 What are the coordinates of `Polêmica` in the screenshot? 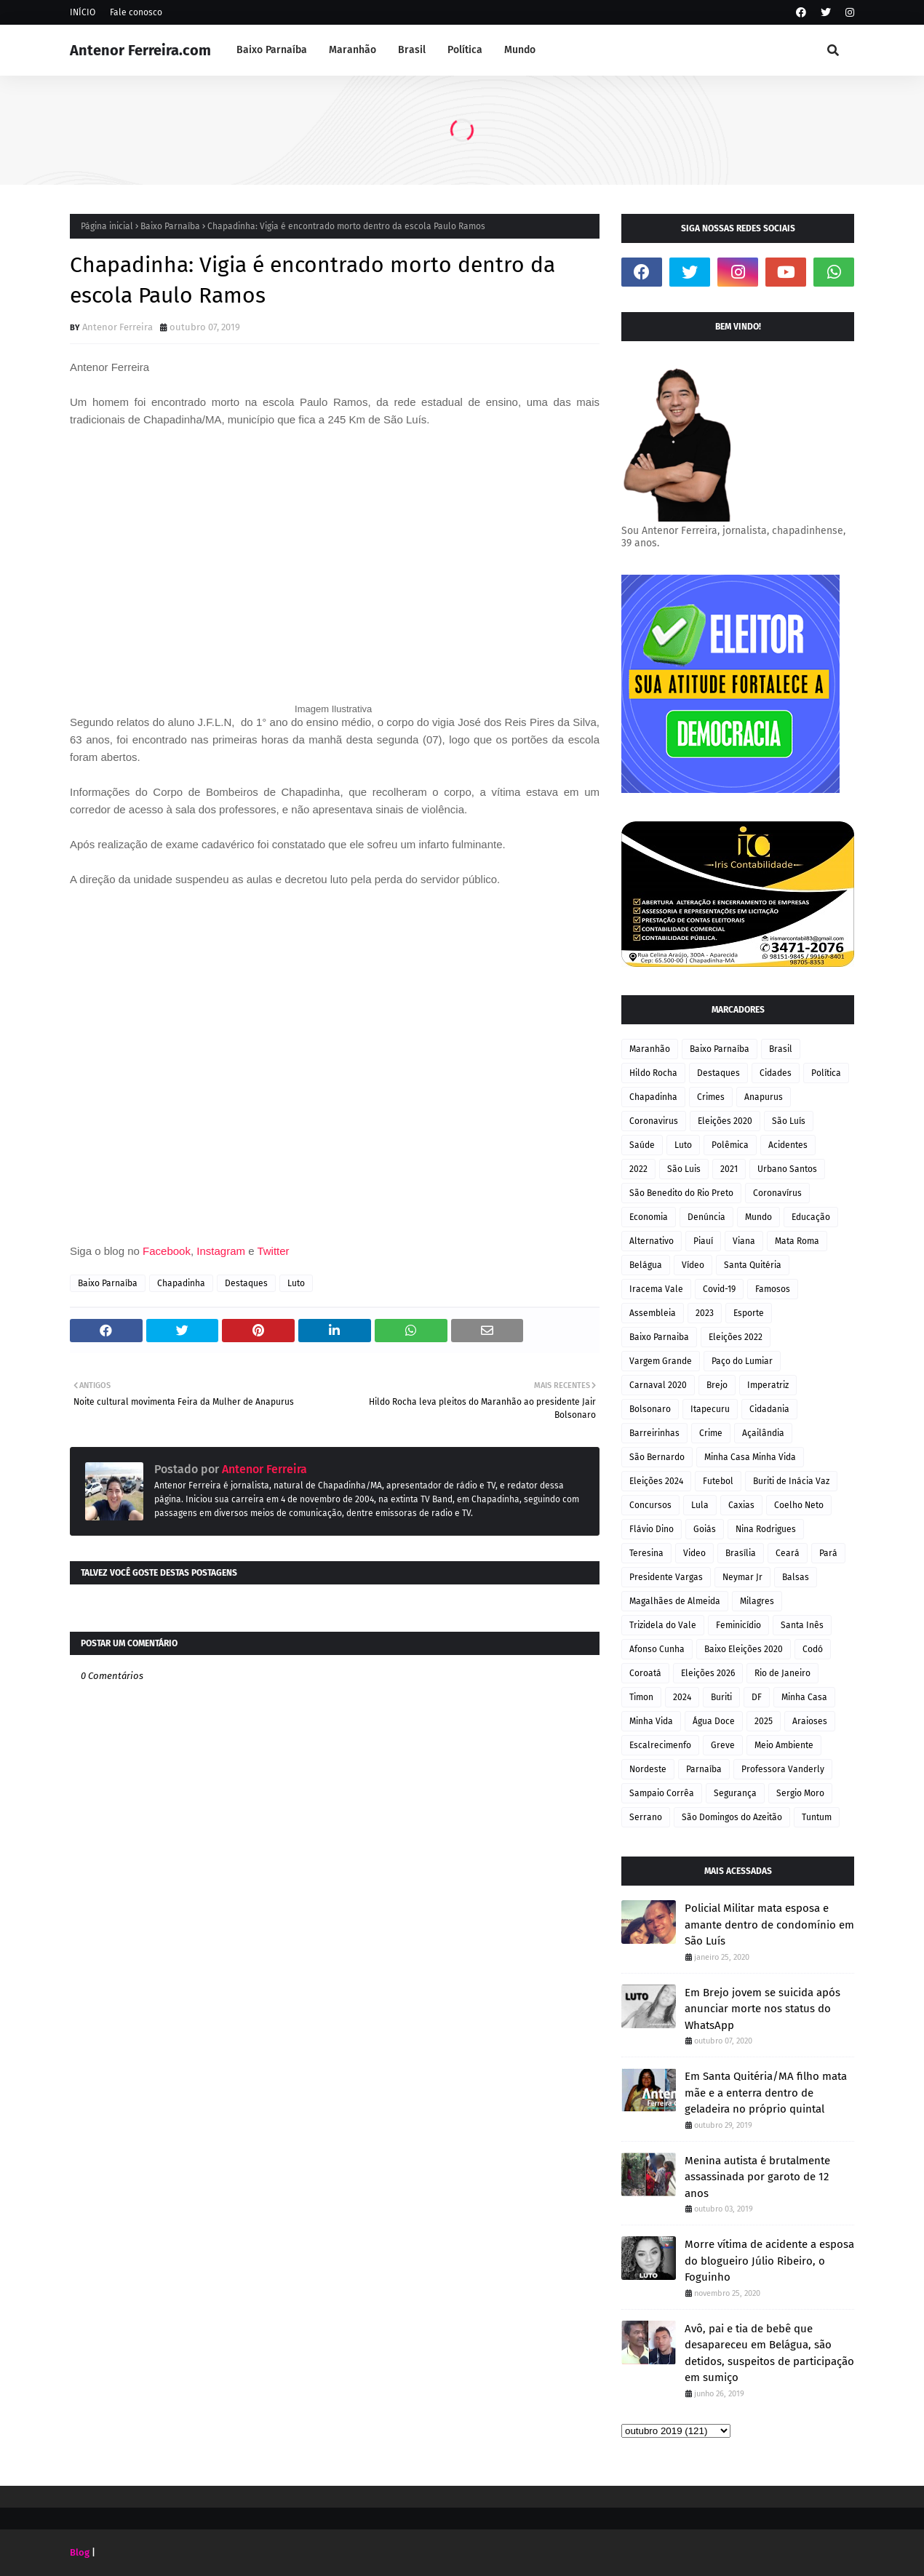 It's located at (730, 1145).